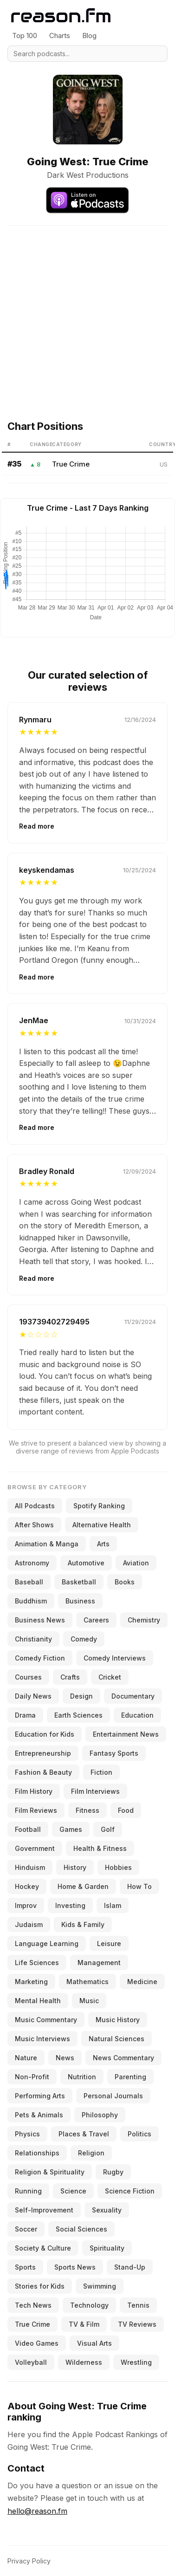 Image resolution: width=175 pixels, height=2576 pixels. Describe the element at coordinates (46, 1943) in the screenshot. I see `Language Learning` at that location.